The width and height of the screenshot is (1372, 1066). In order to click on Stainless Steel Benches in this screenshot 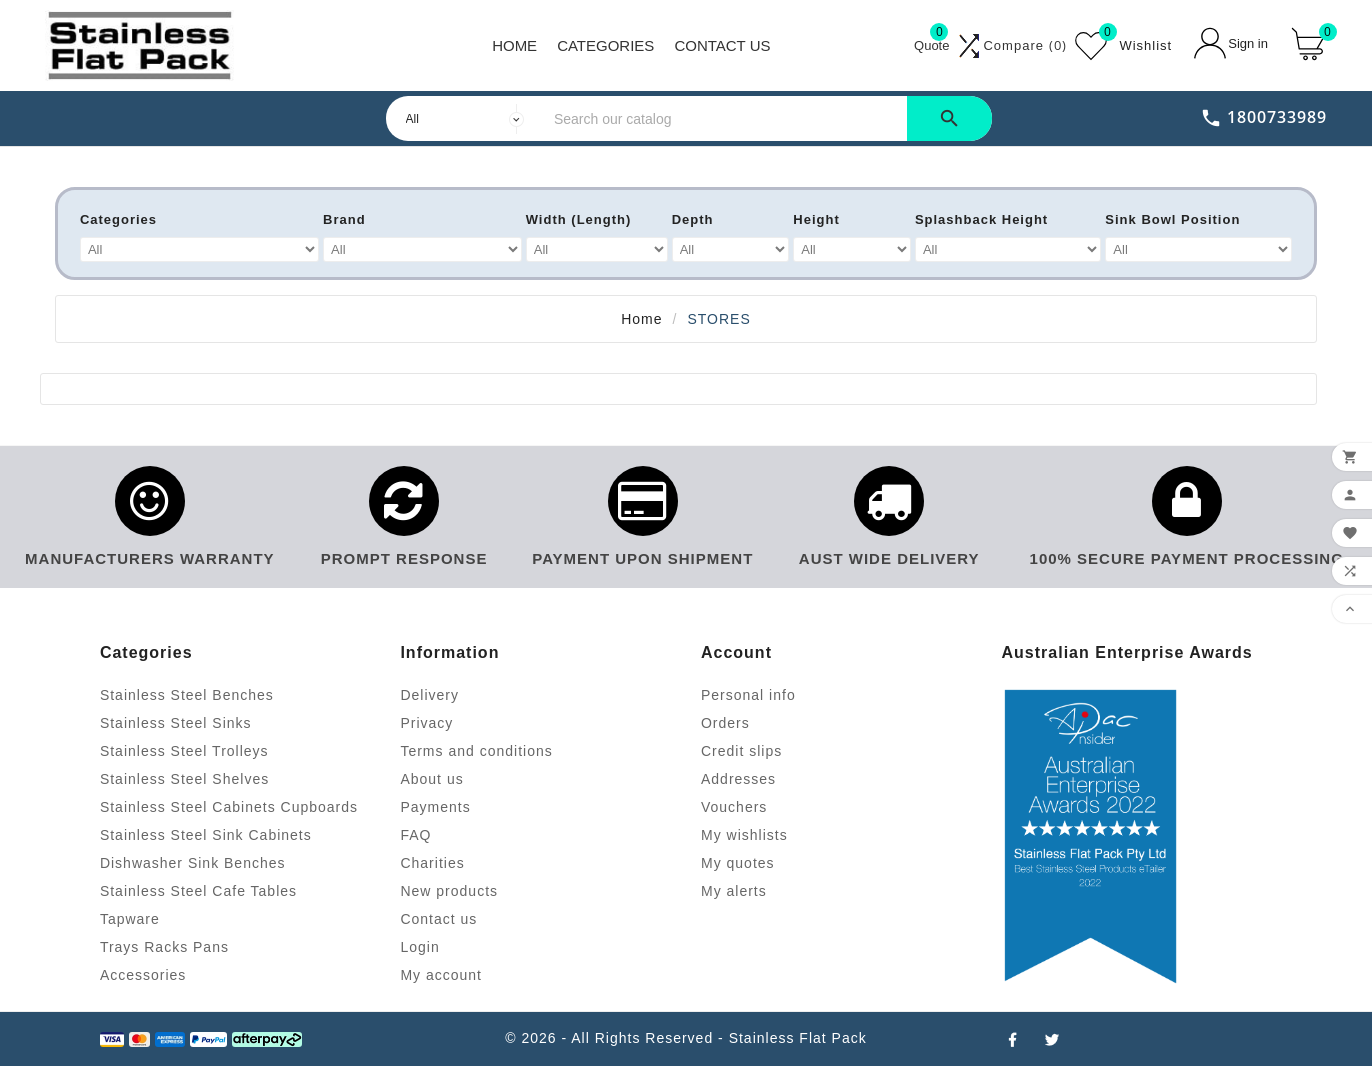, I will do `click(187, 695)`.